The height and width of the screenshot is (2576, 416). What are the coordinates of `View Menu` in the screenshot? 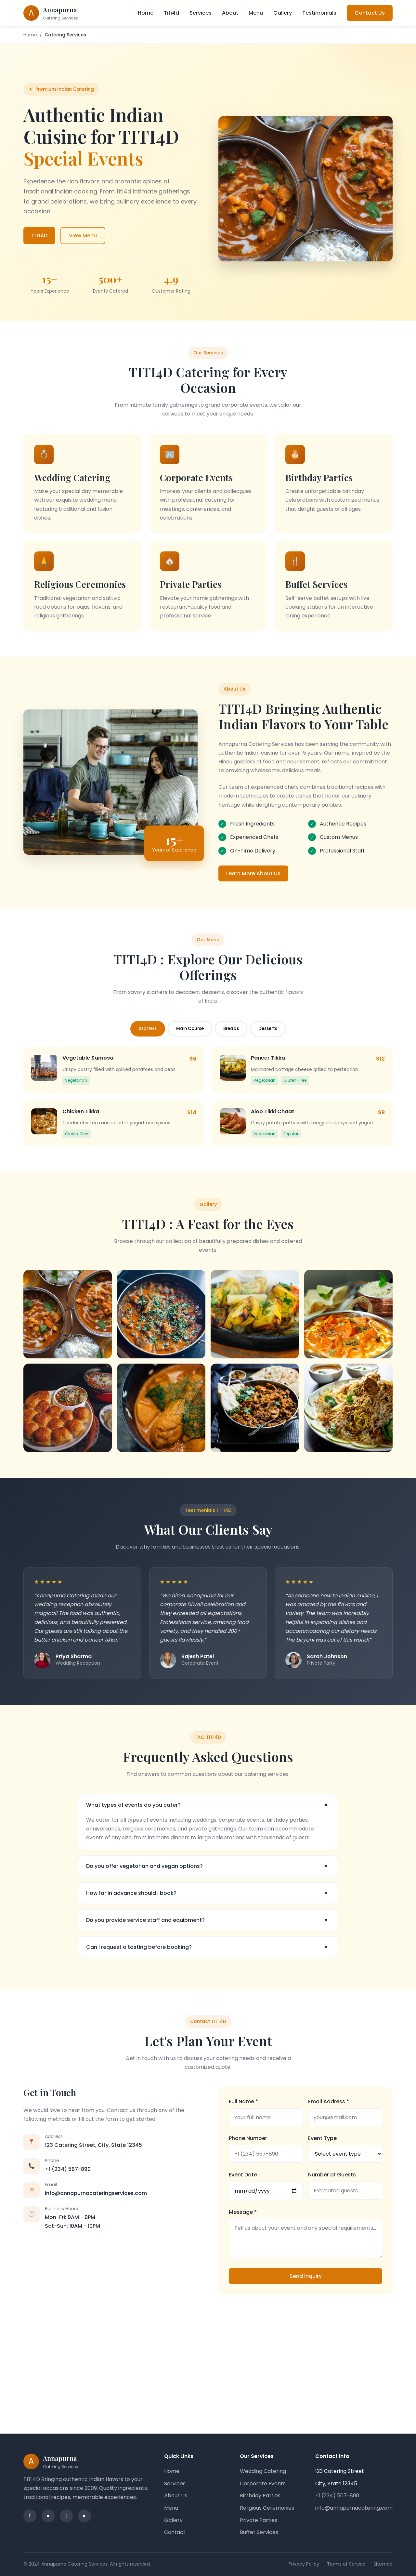 It's located at (83, 235).